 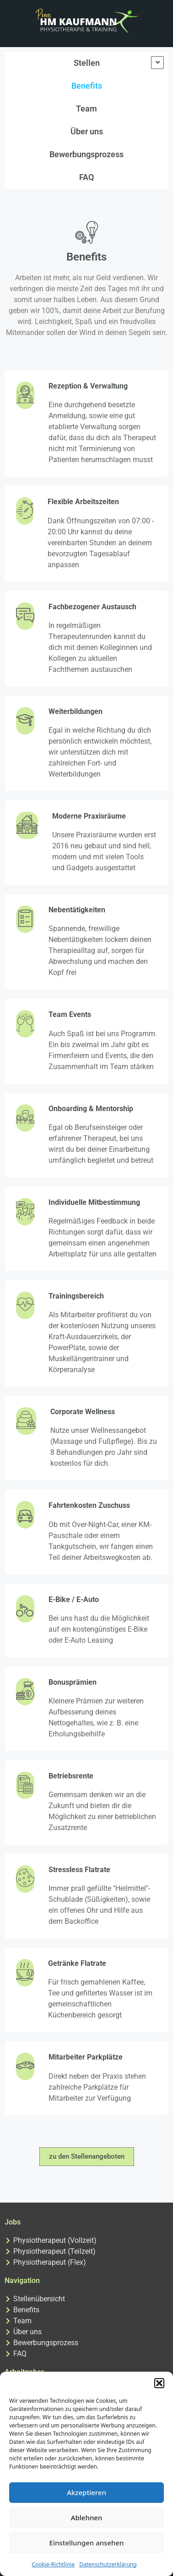 What do you see at coordinates (86, 85) in the screenshot?
I see `Benefits` at bounding box center [86, 85].